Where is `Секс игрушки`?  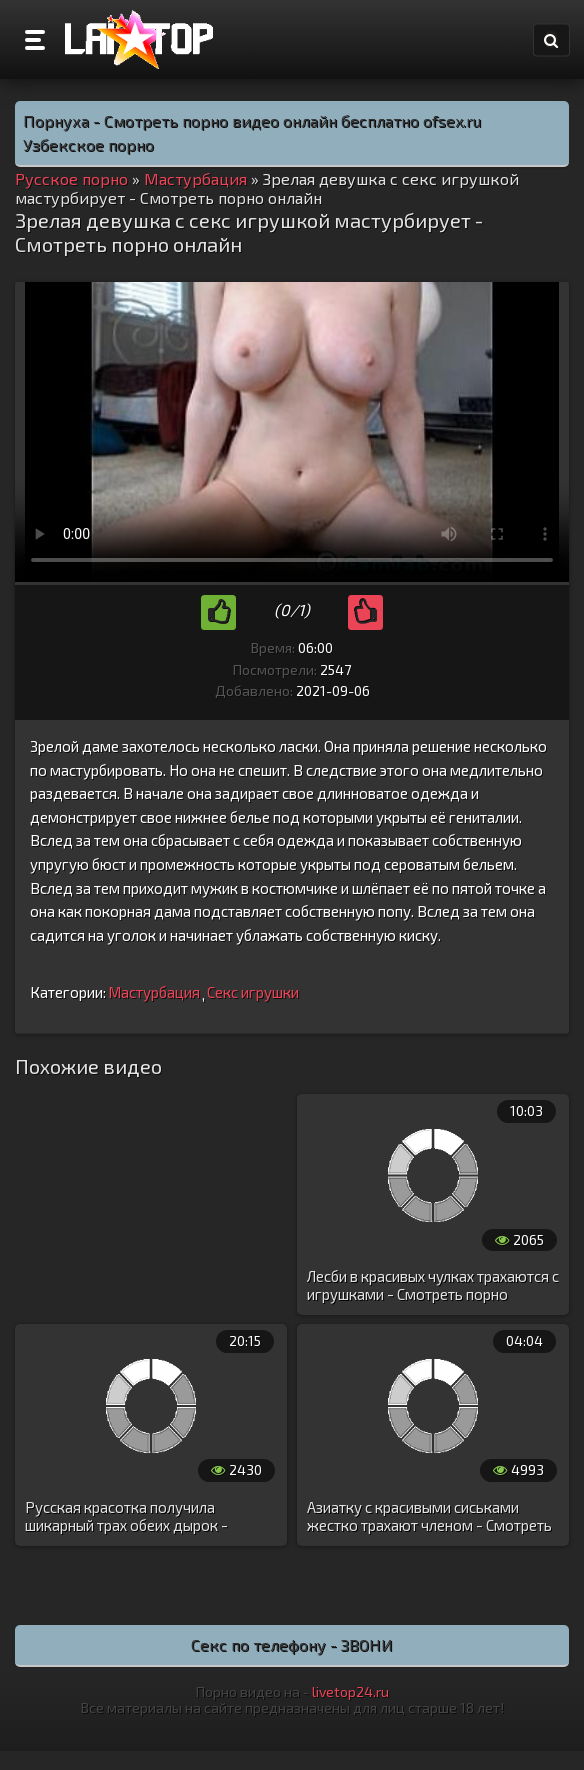 Секс игрушки is located at coordinates (253, 992).